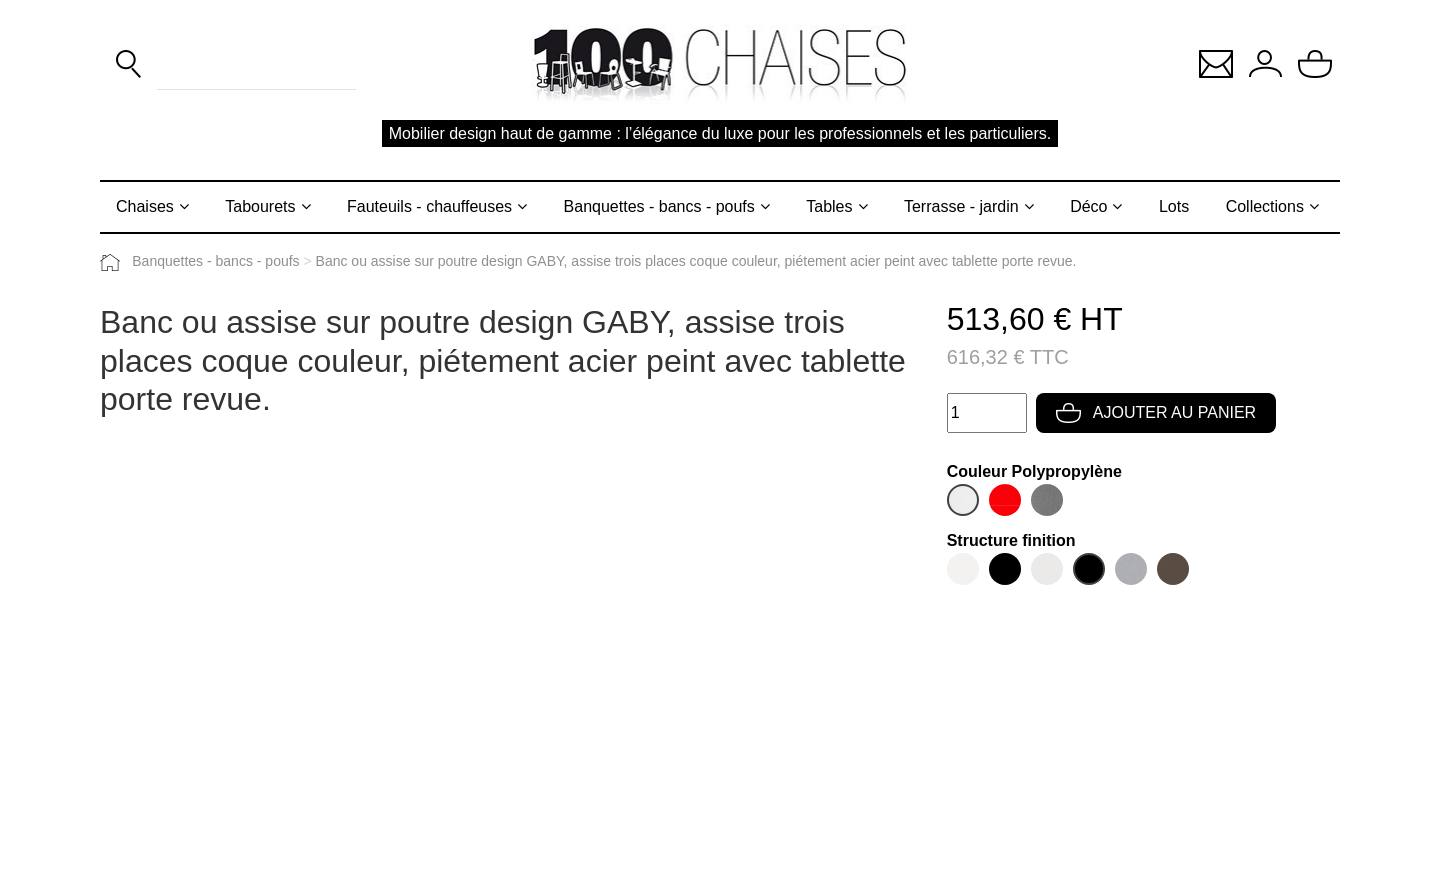  Describe the element at coordinates (1088, 206) in the screenshot. I see `Déco` at that location.